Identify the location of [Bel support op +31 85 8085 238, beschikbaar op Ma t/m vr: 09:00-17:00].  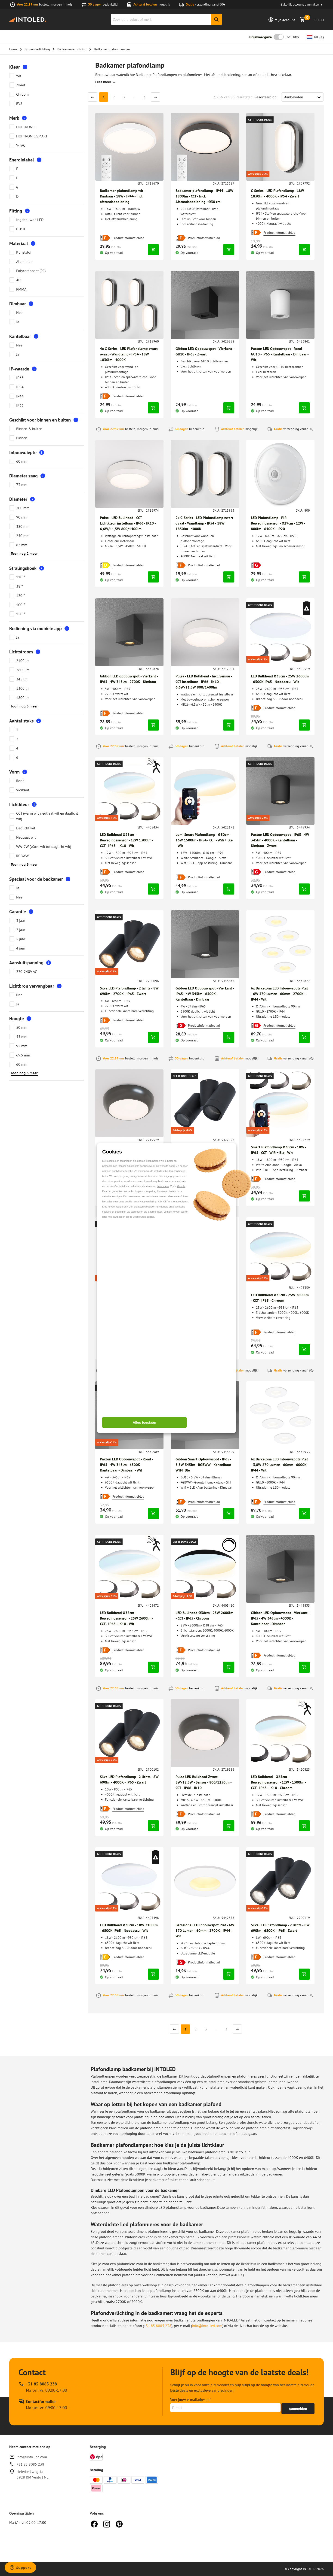
(42, 2387).